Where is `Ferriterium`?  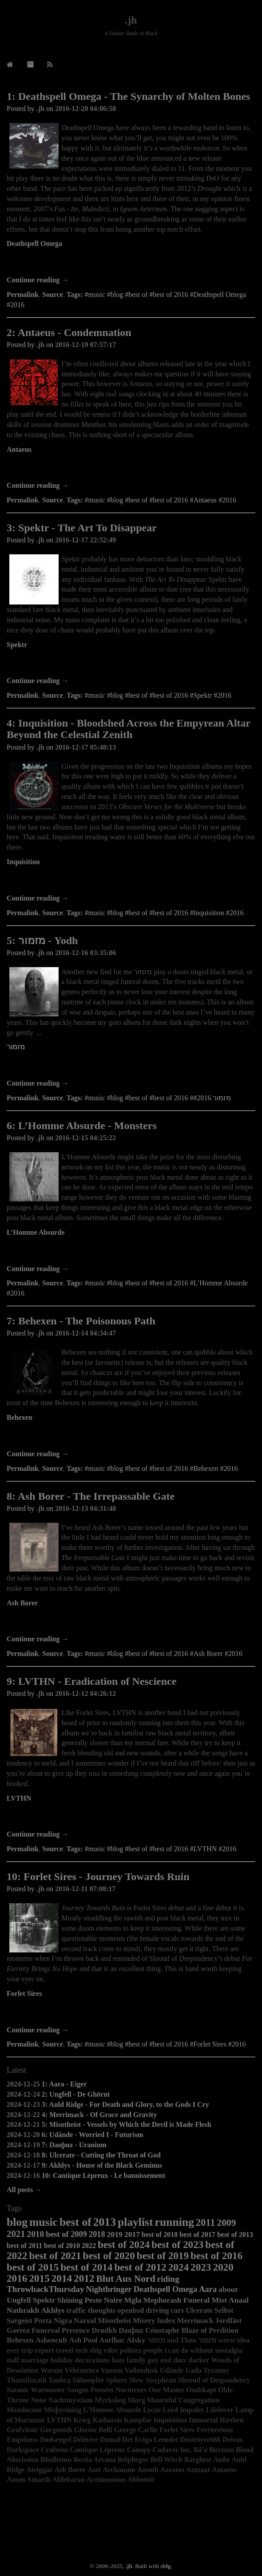 Ferriterium is located at coordinates (214, 2430).